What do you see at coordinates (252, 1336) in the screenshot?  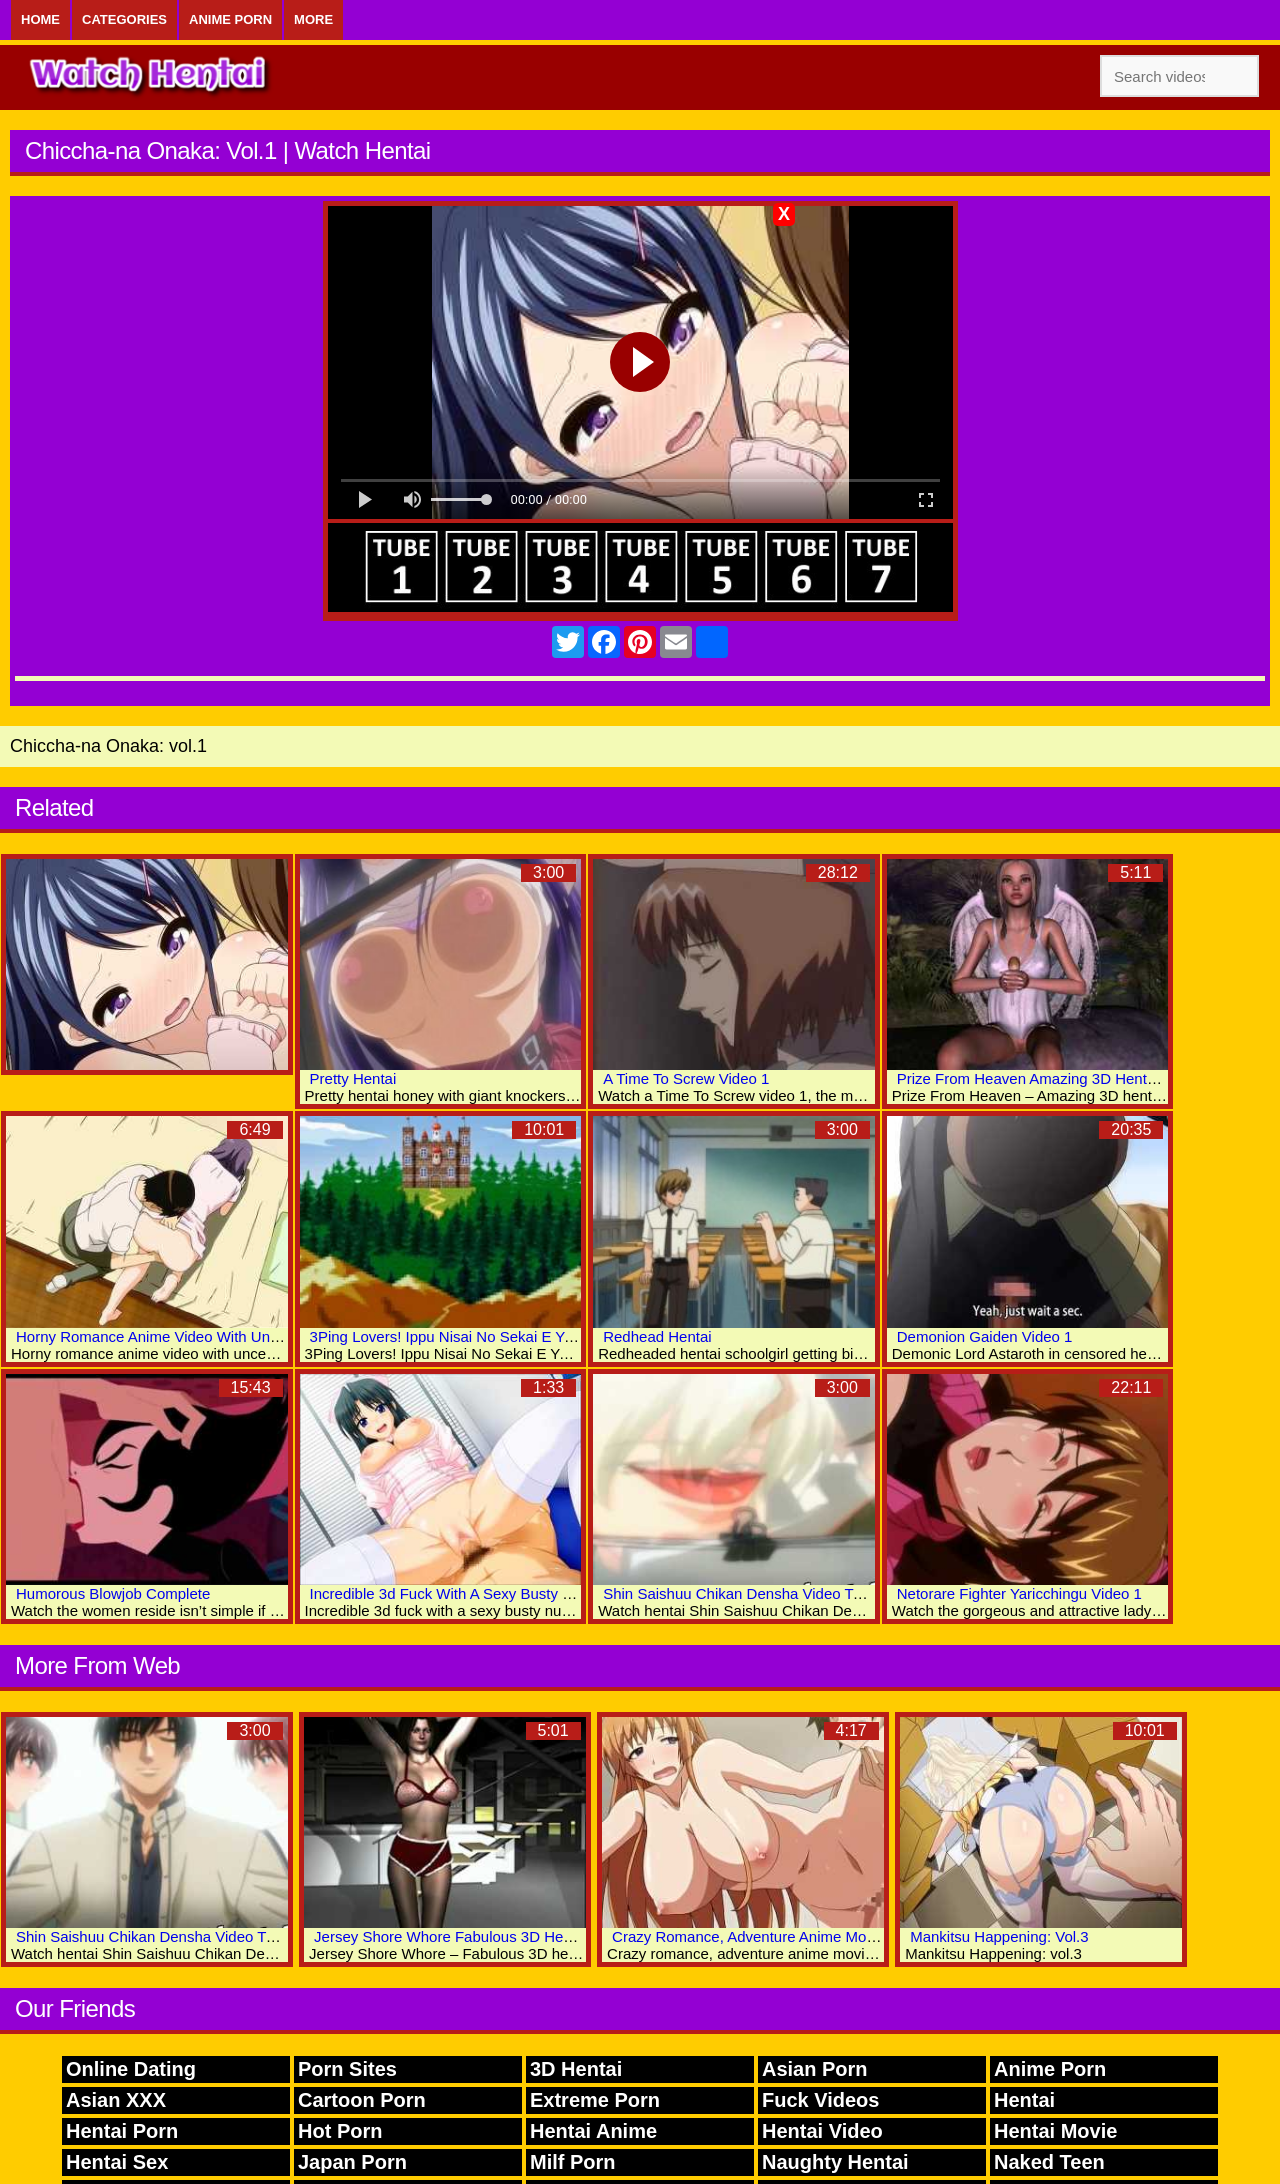 I see `Horny Romance Anime Video With Uncensored Big Tits, Group Scenes` at bounding box center [252, 1336].